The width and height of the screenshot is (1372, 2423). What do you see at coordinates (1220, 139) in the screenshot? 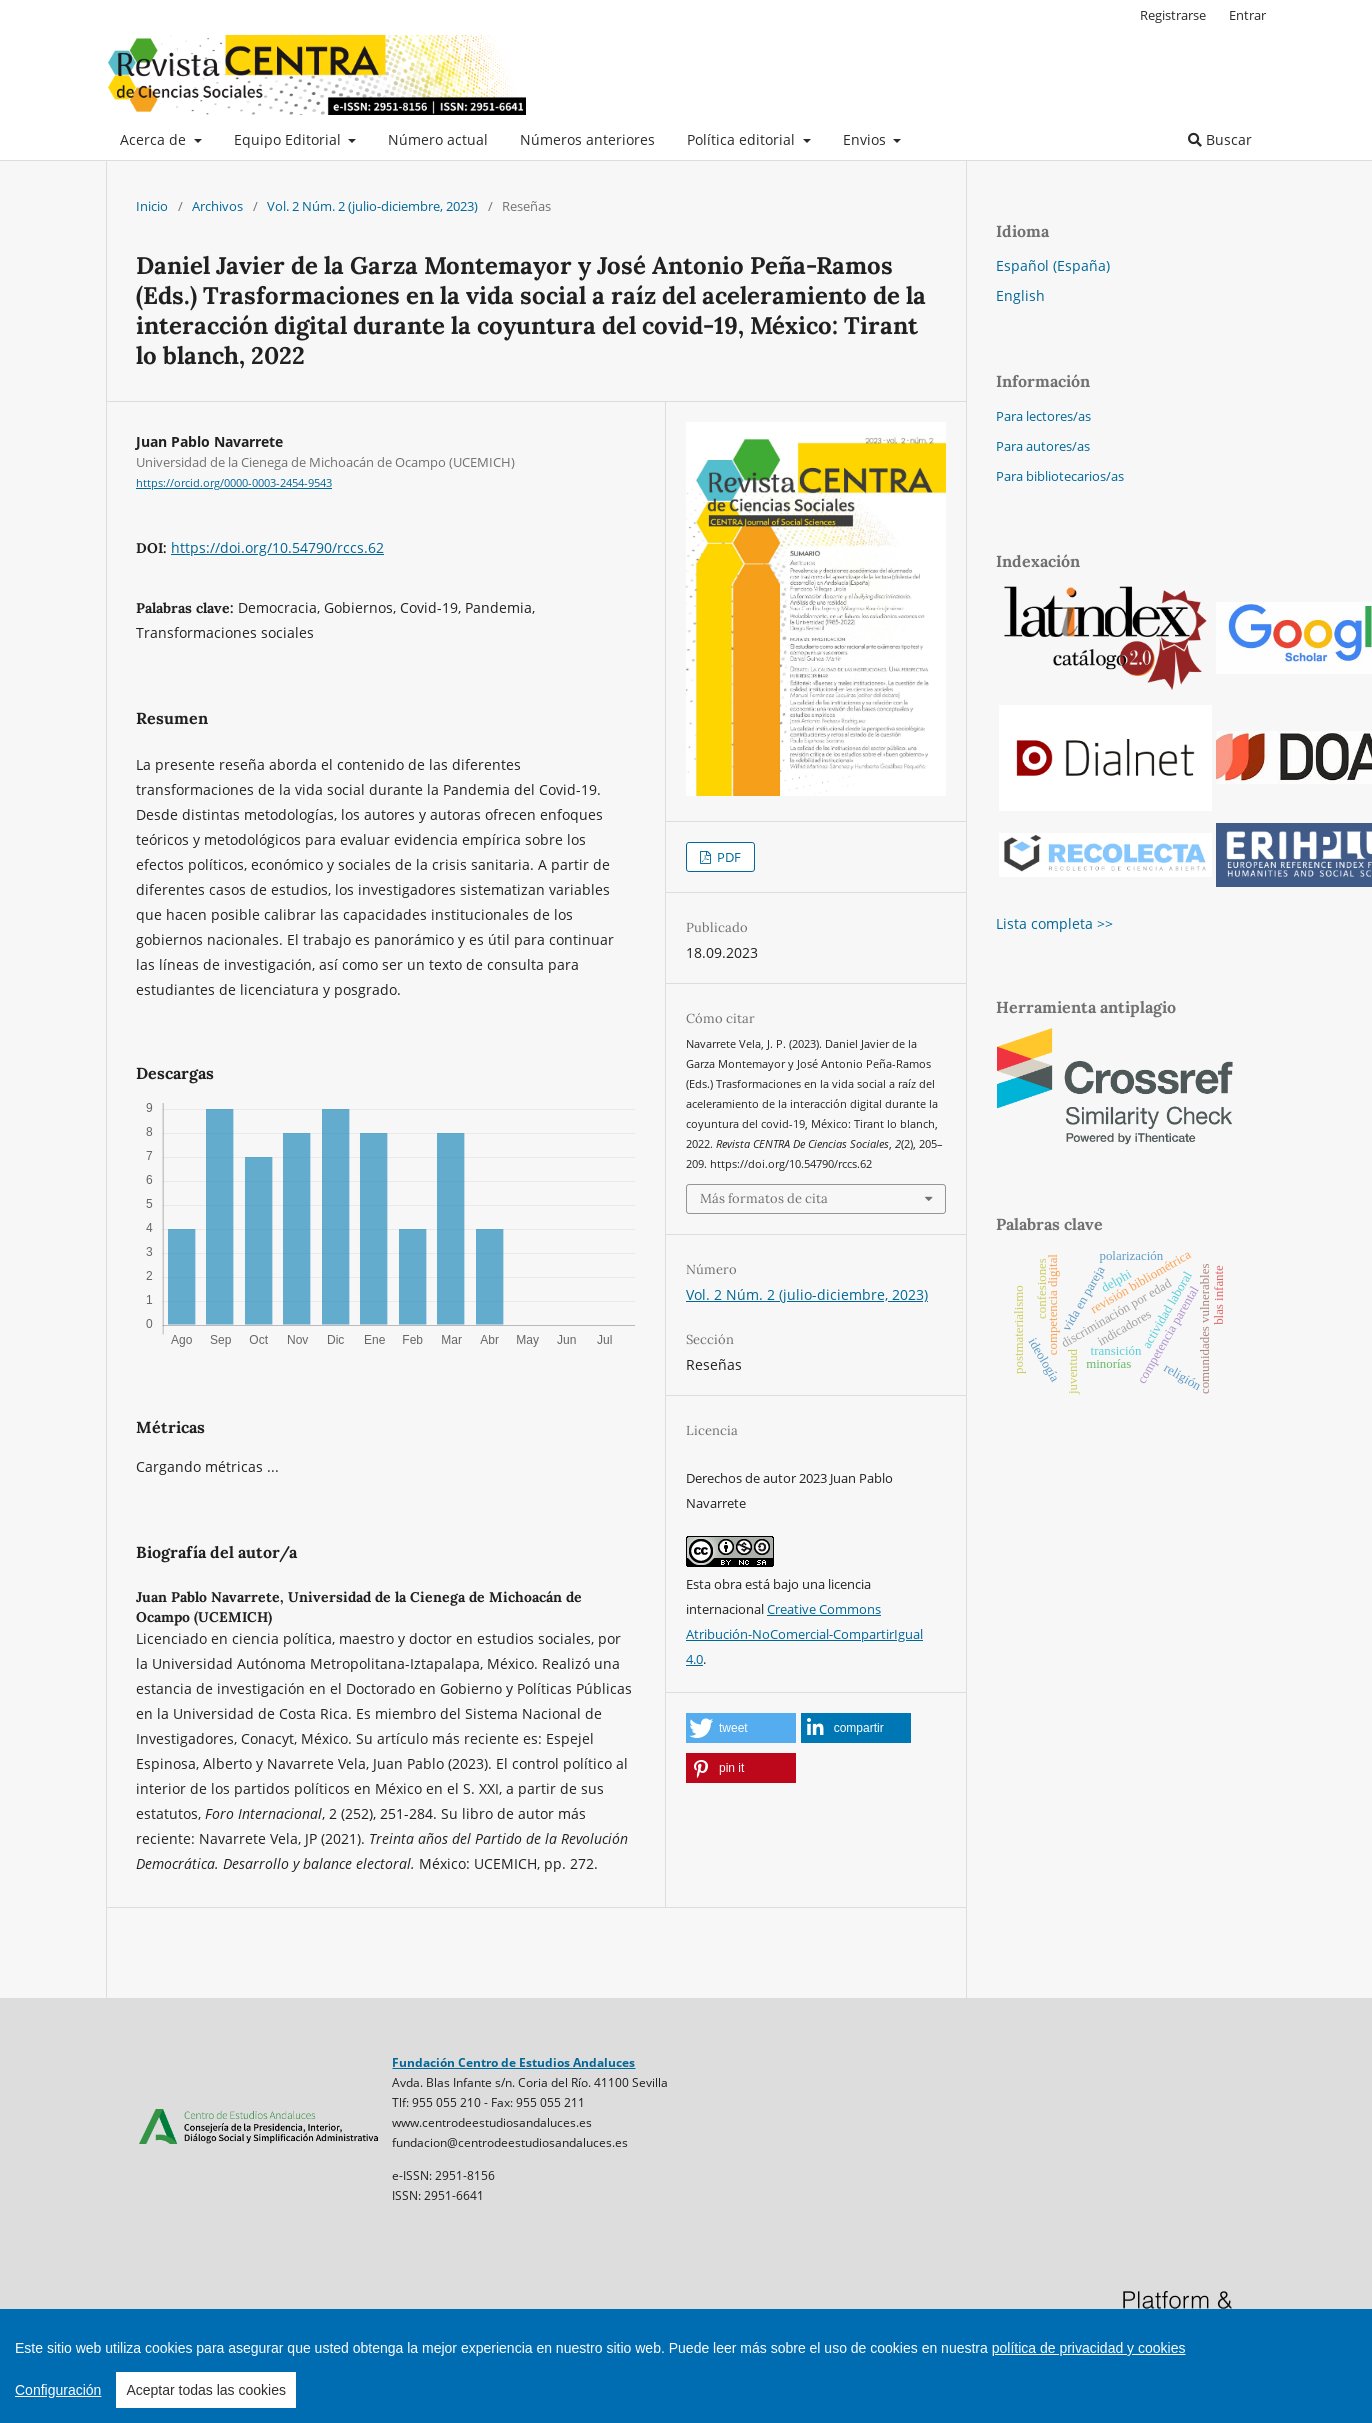
I see `Buscar` at bounding box center [1220, 139].